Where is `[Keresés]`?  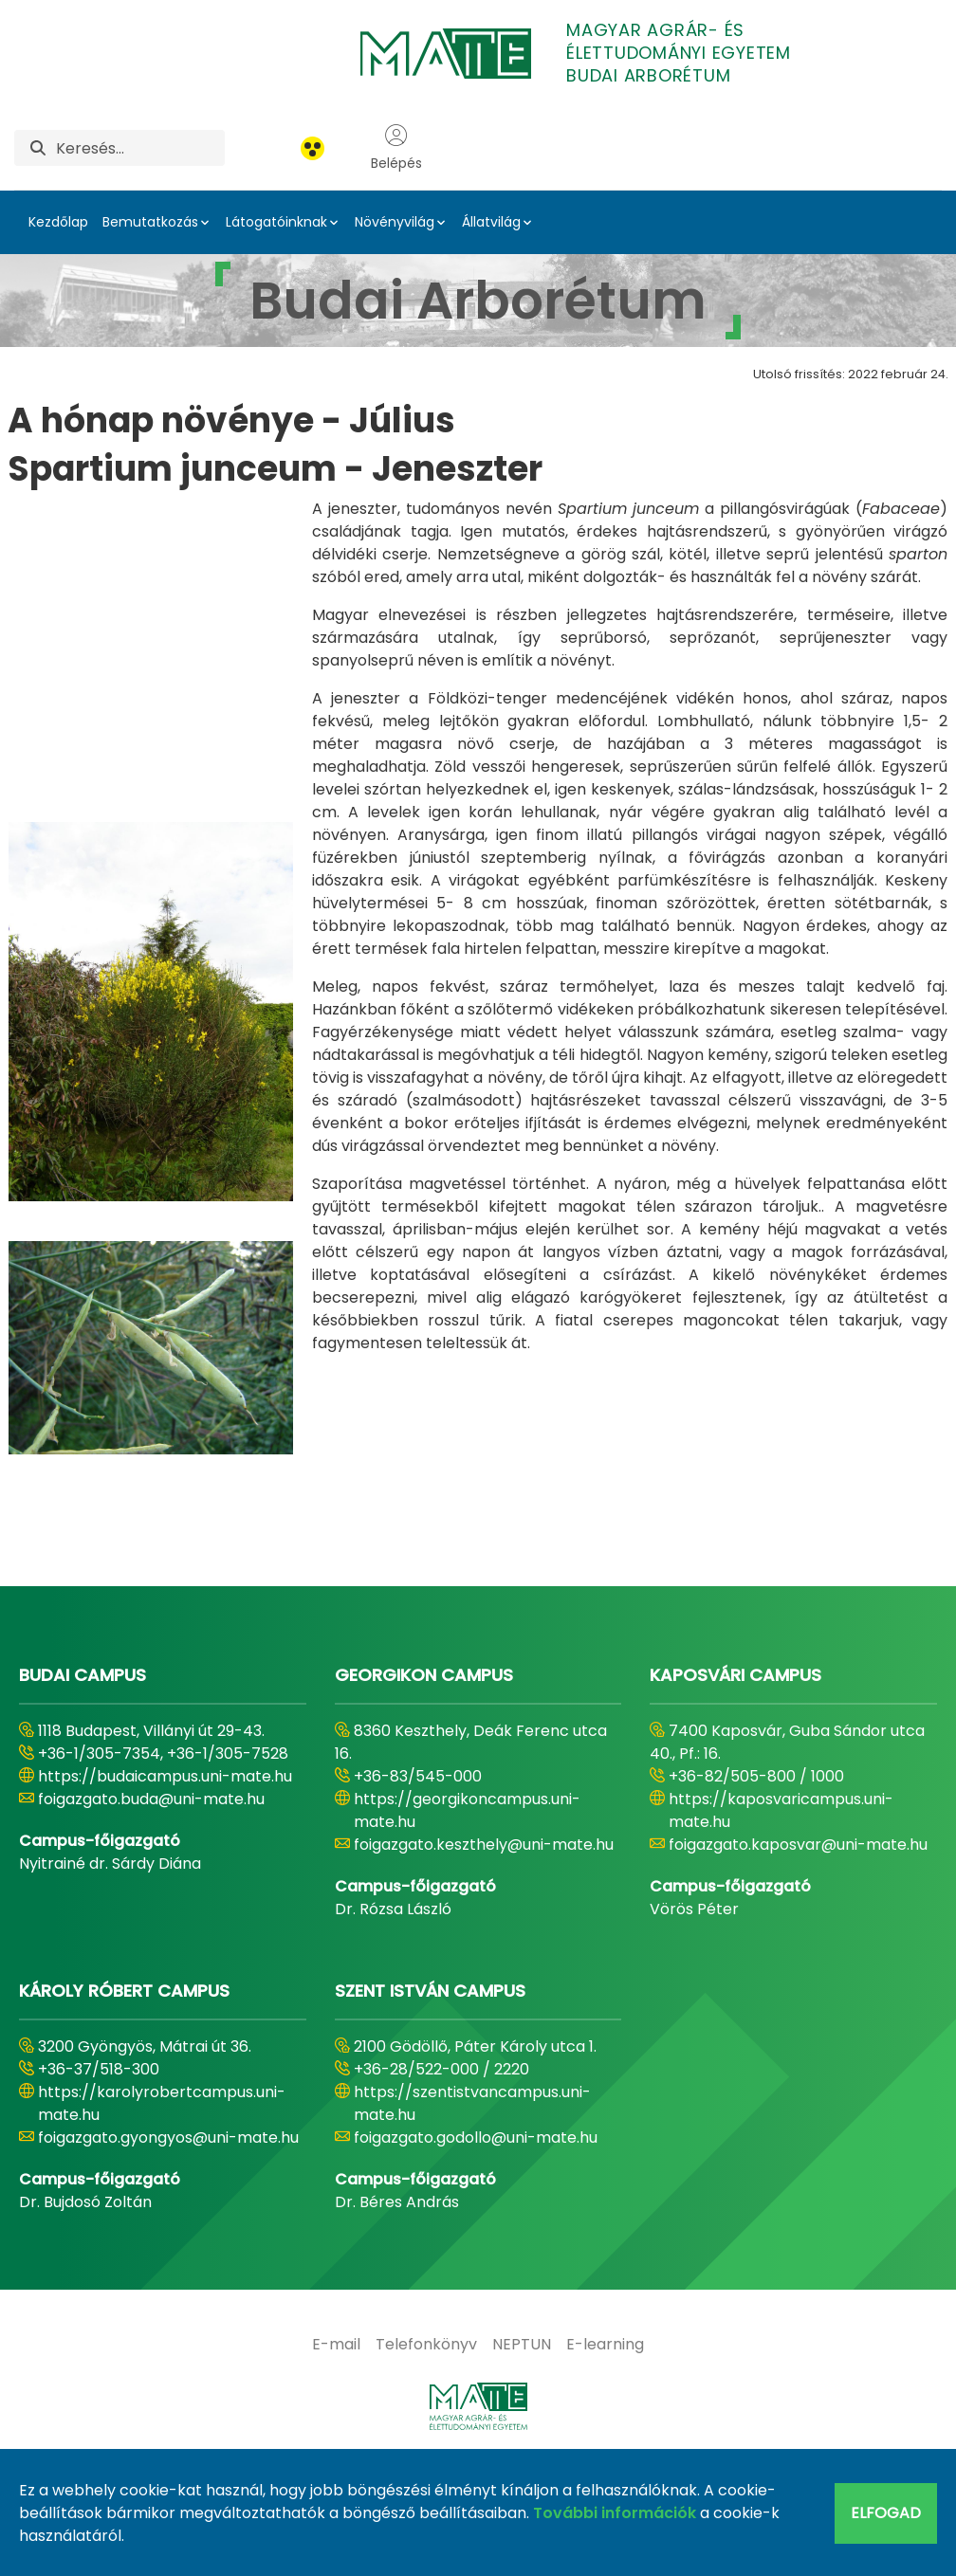
[Keresés] is located at coordinates (140, 148).